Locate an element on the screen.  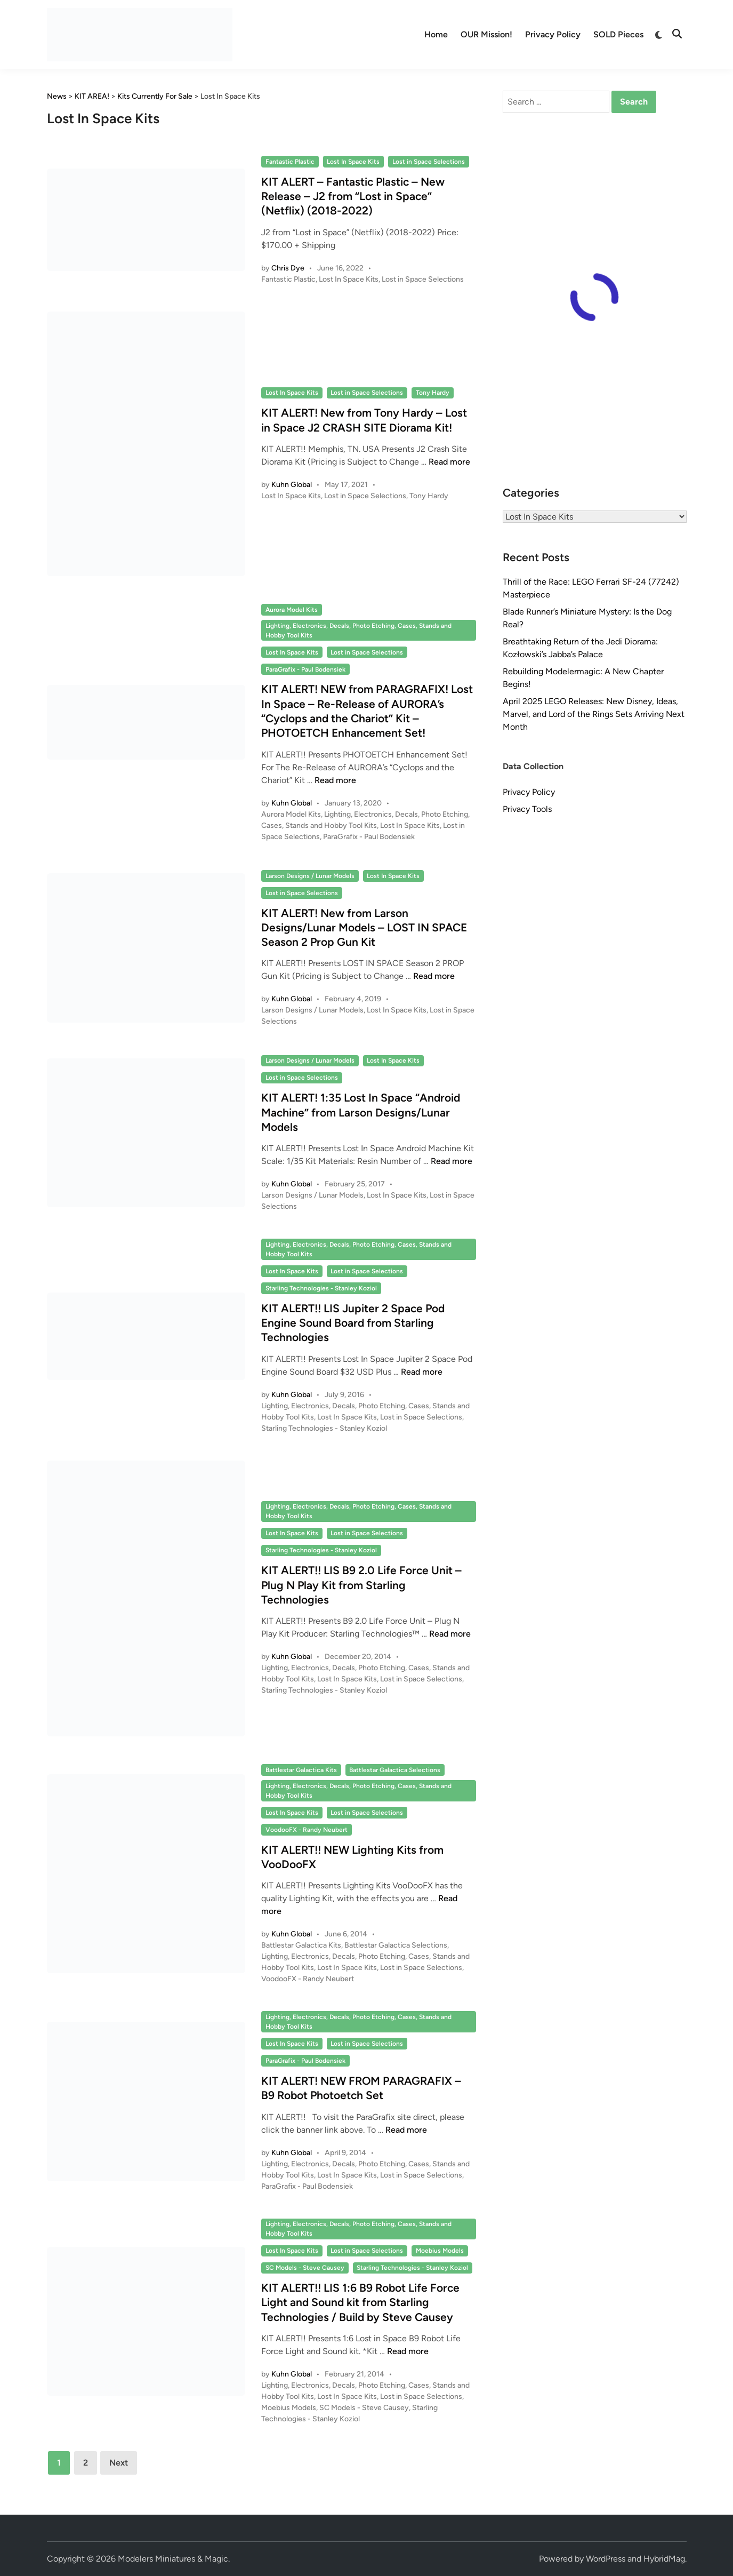
Fantastic Plastic is located at coordinates (290, 161).